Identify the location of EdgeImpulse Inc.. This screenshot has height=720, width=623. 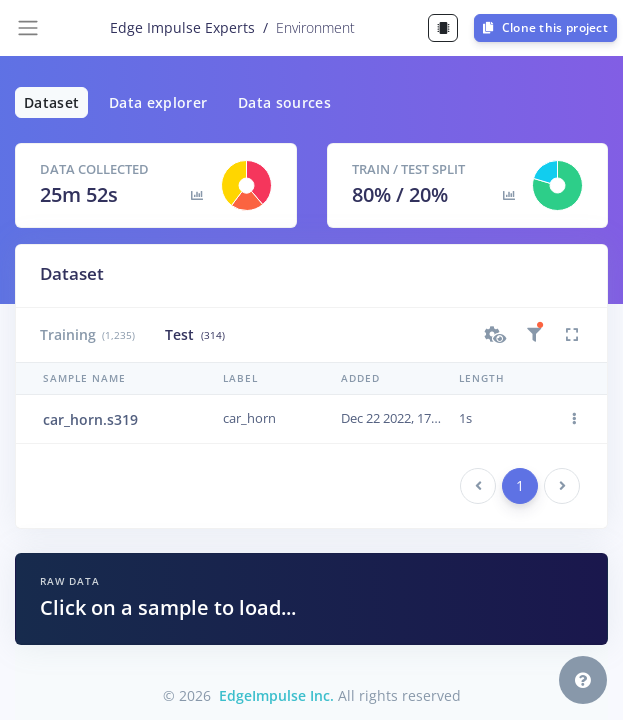
(276, 695).